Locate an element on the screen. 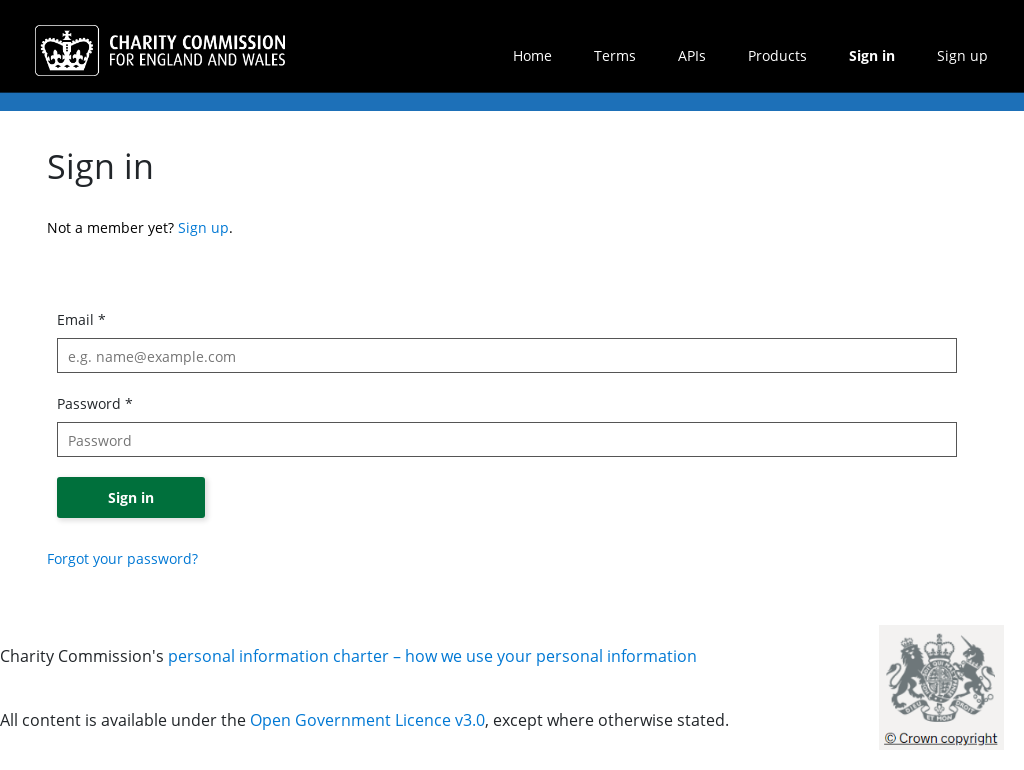 This screenshot has width=1024, height=770. Sign up is located at coordinates (962, 55).